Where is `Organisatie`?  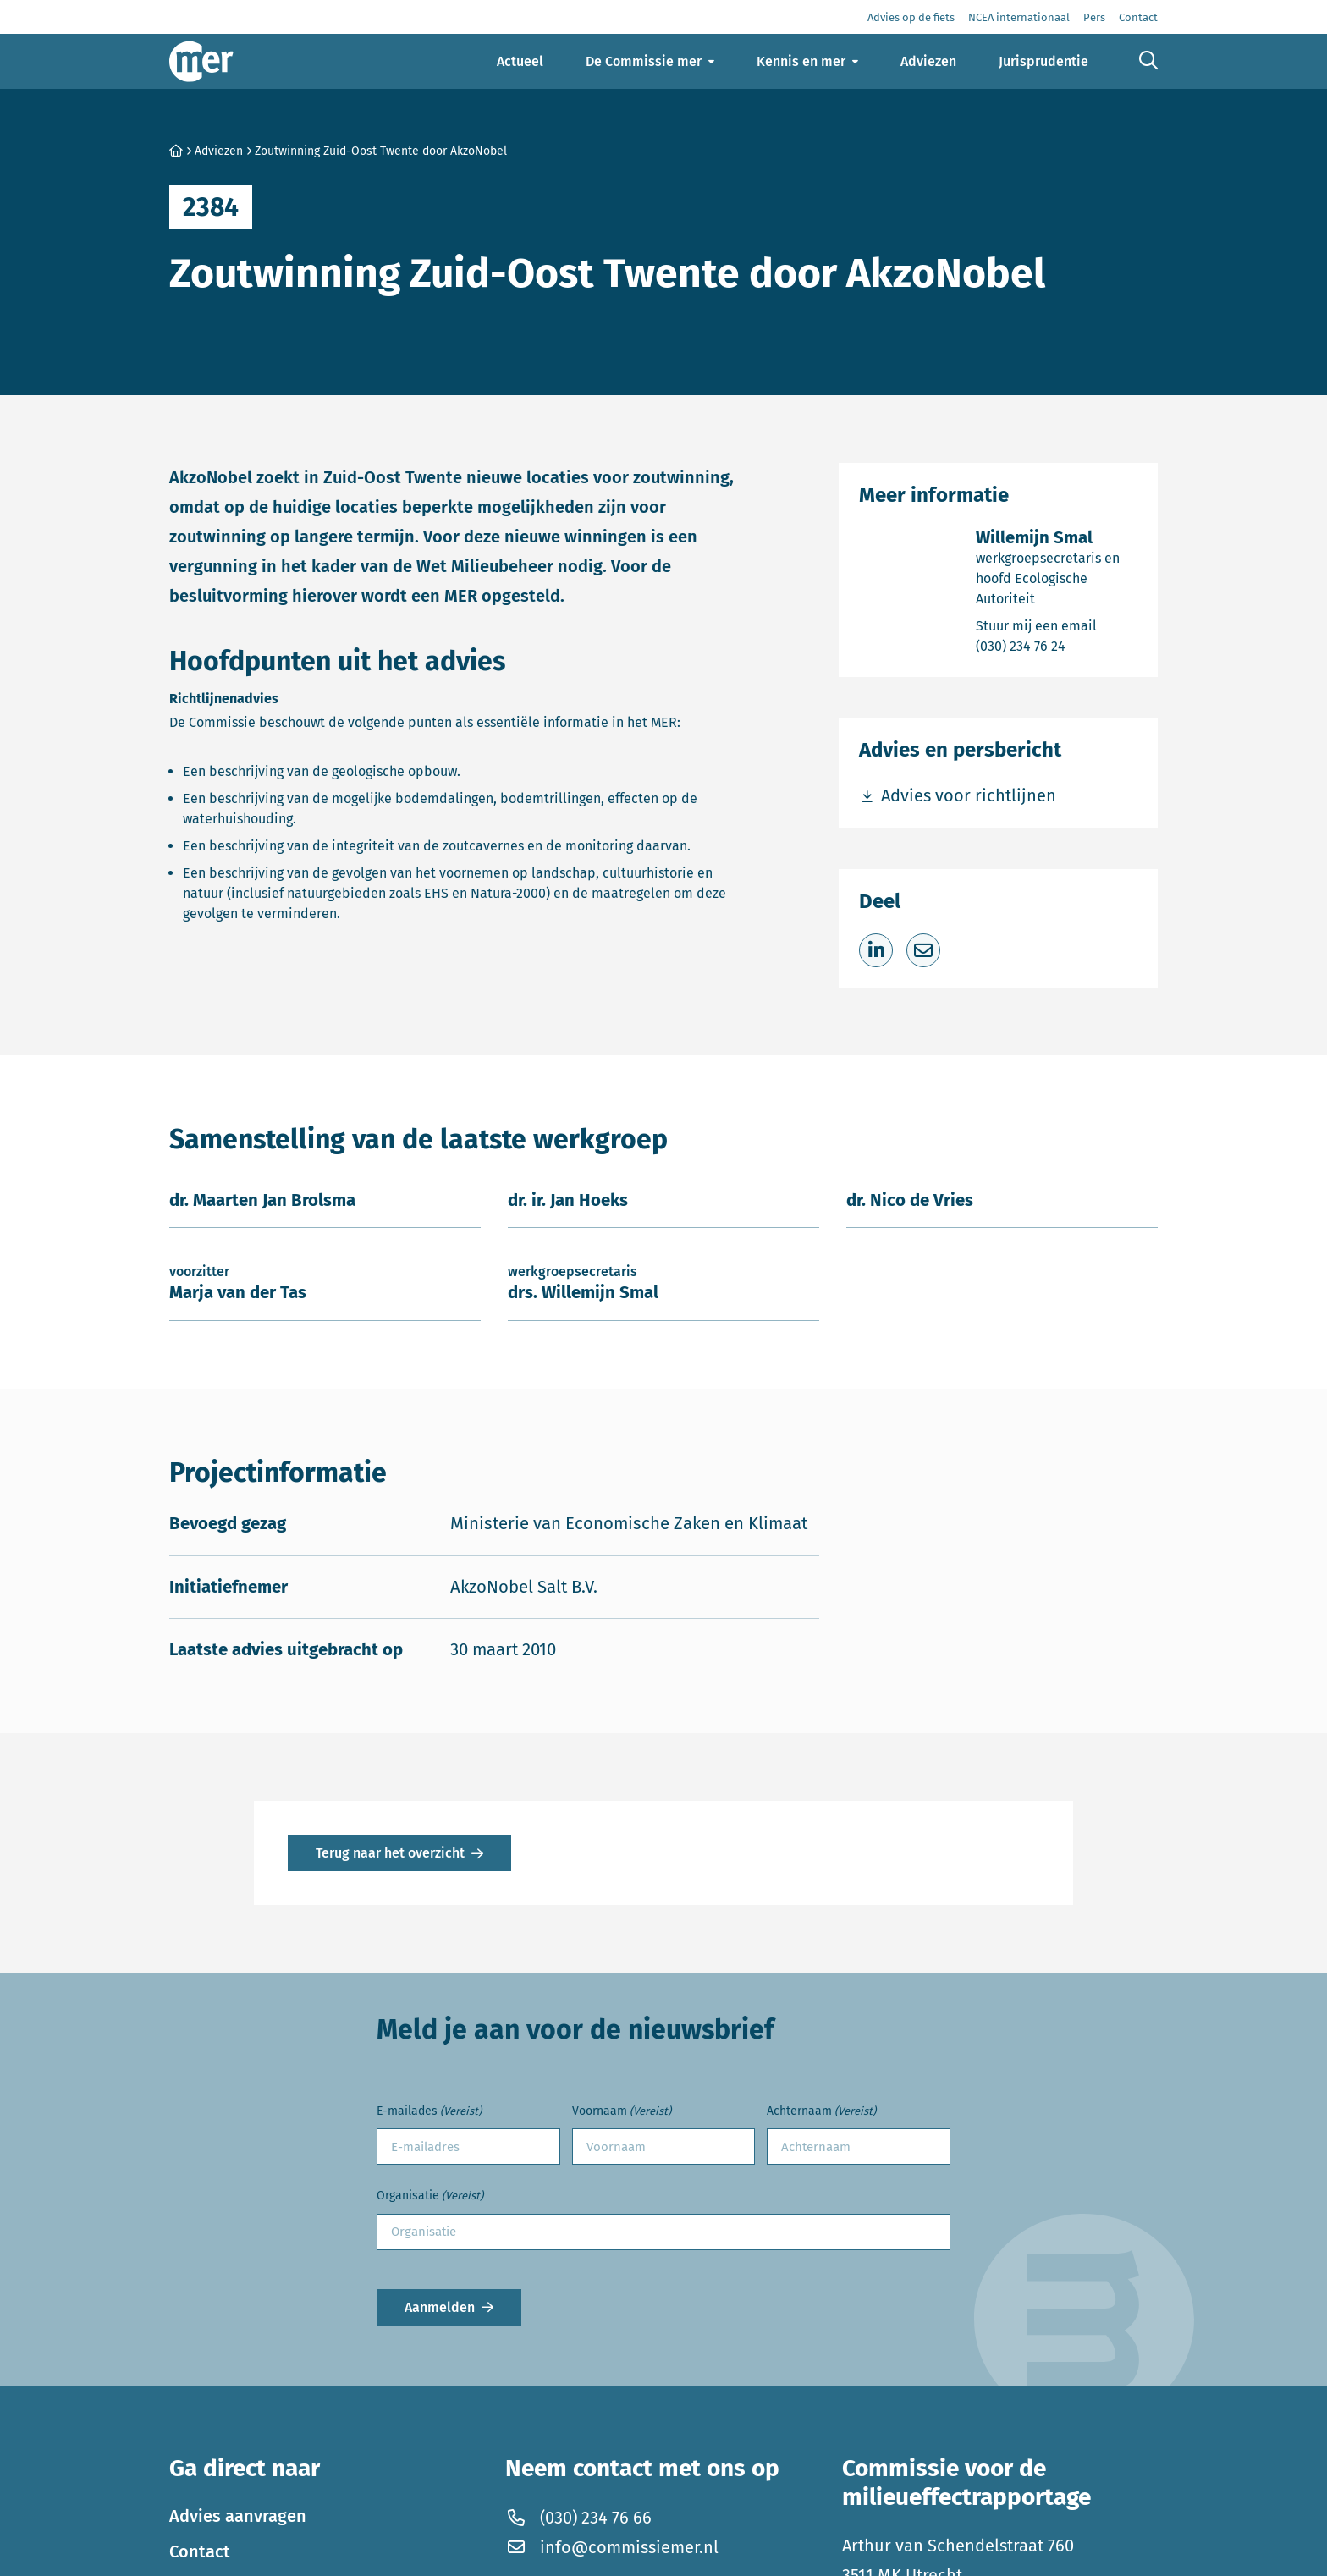 Organisatie is located at coordinates (430, 2196).